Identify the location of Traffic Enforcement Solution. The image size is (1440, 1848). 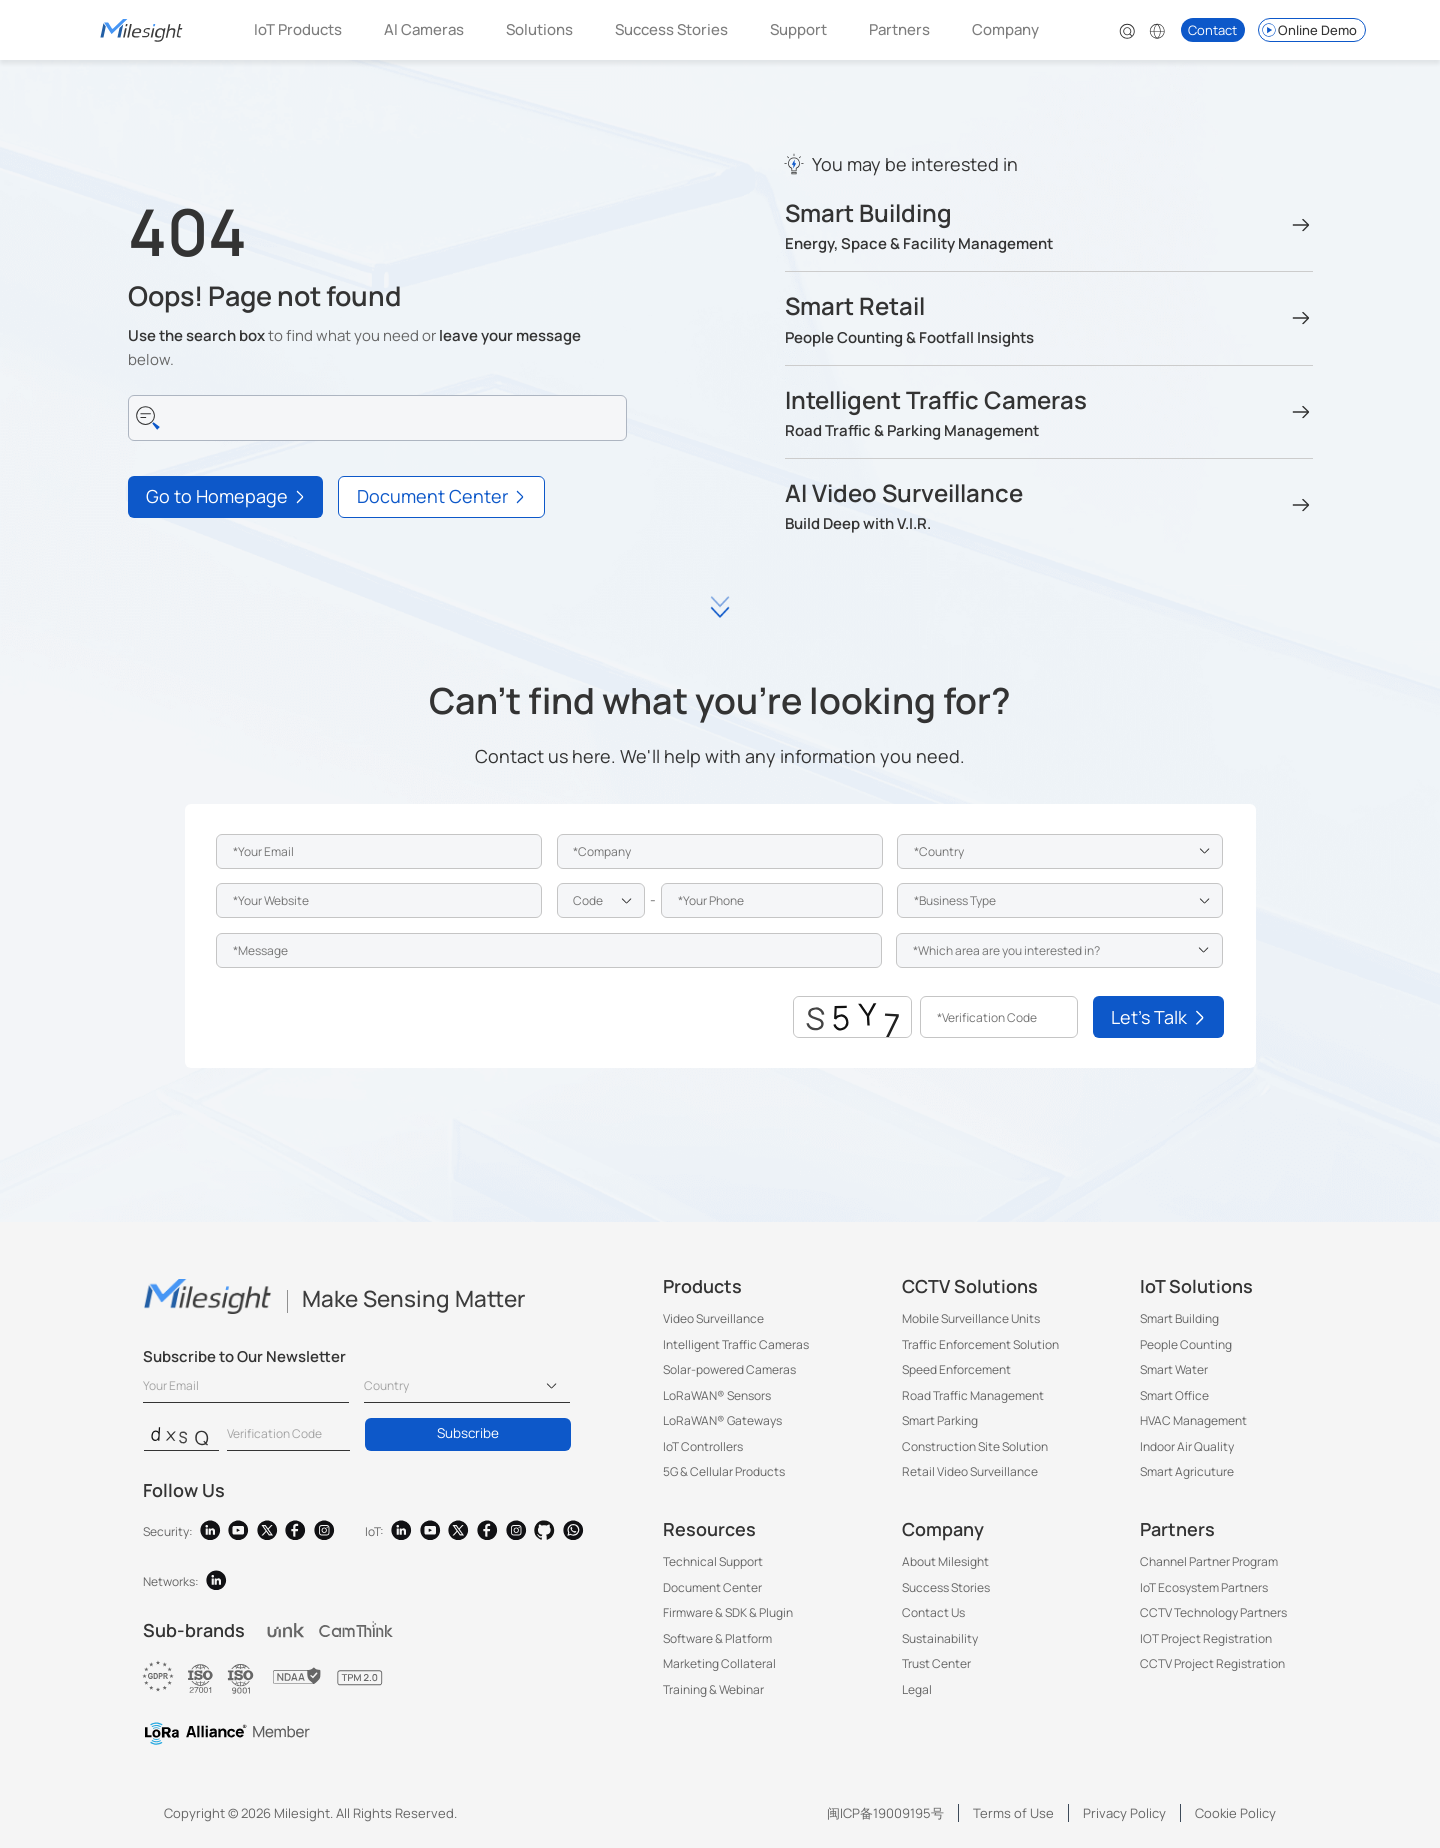
(980, 1344).